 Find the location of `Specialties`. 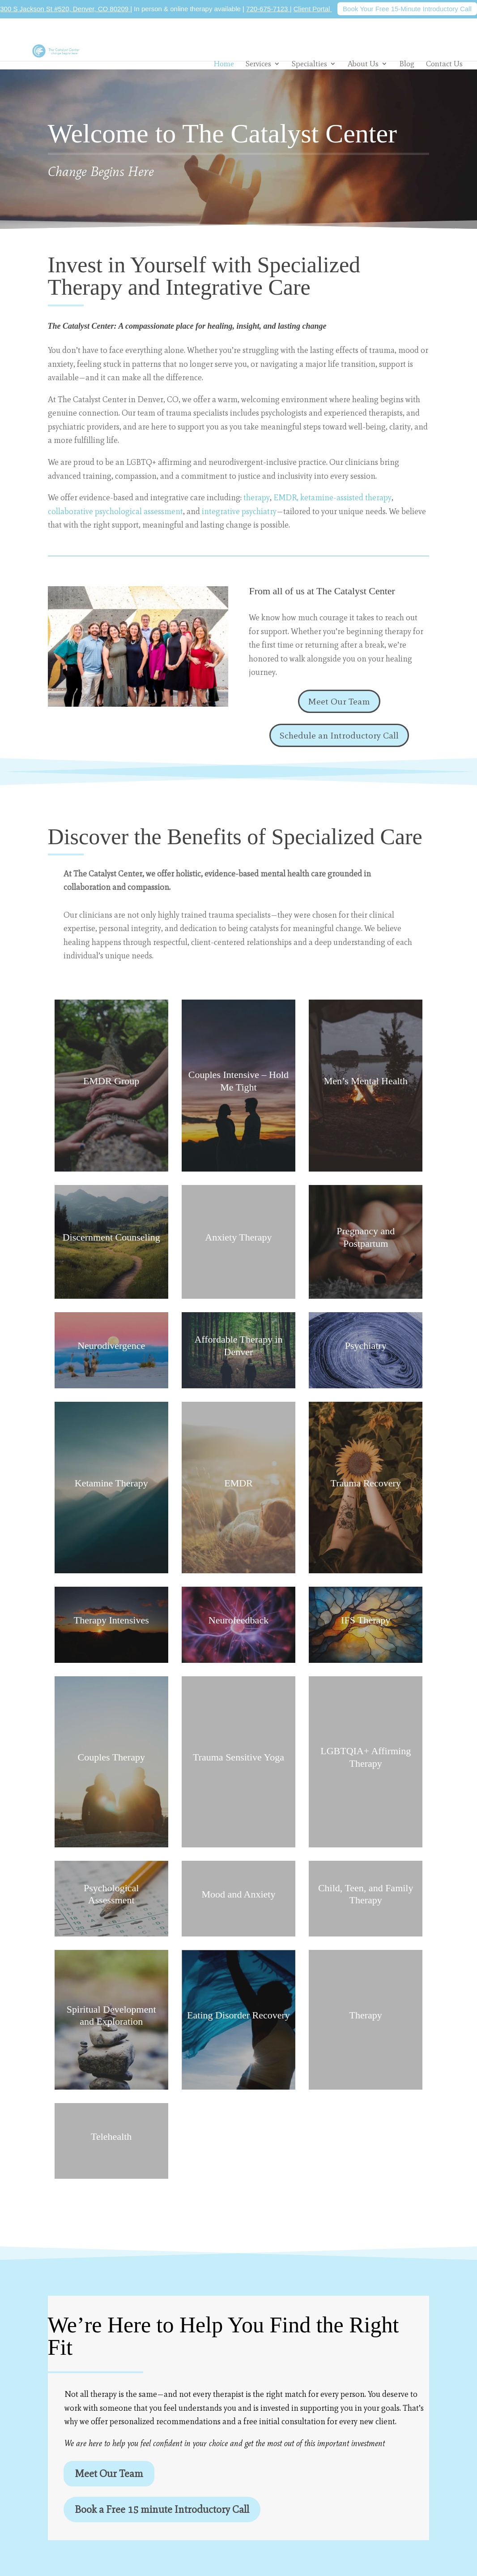

Specialties is located at coordinates (309, 63).